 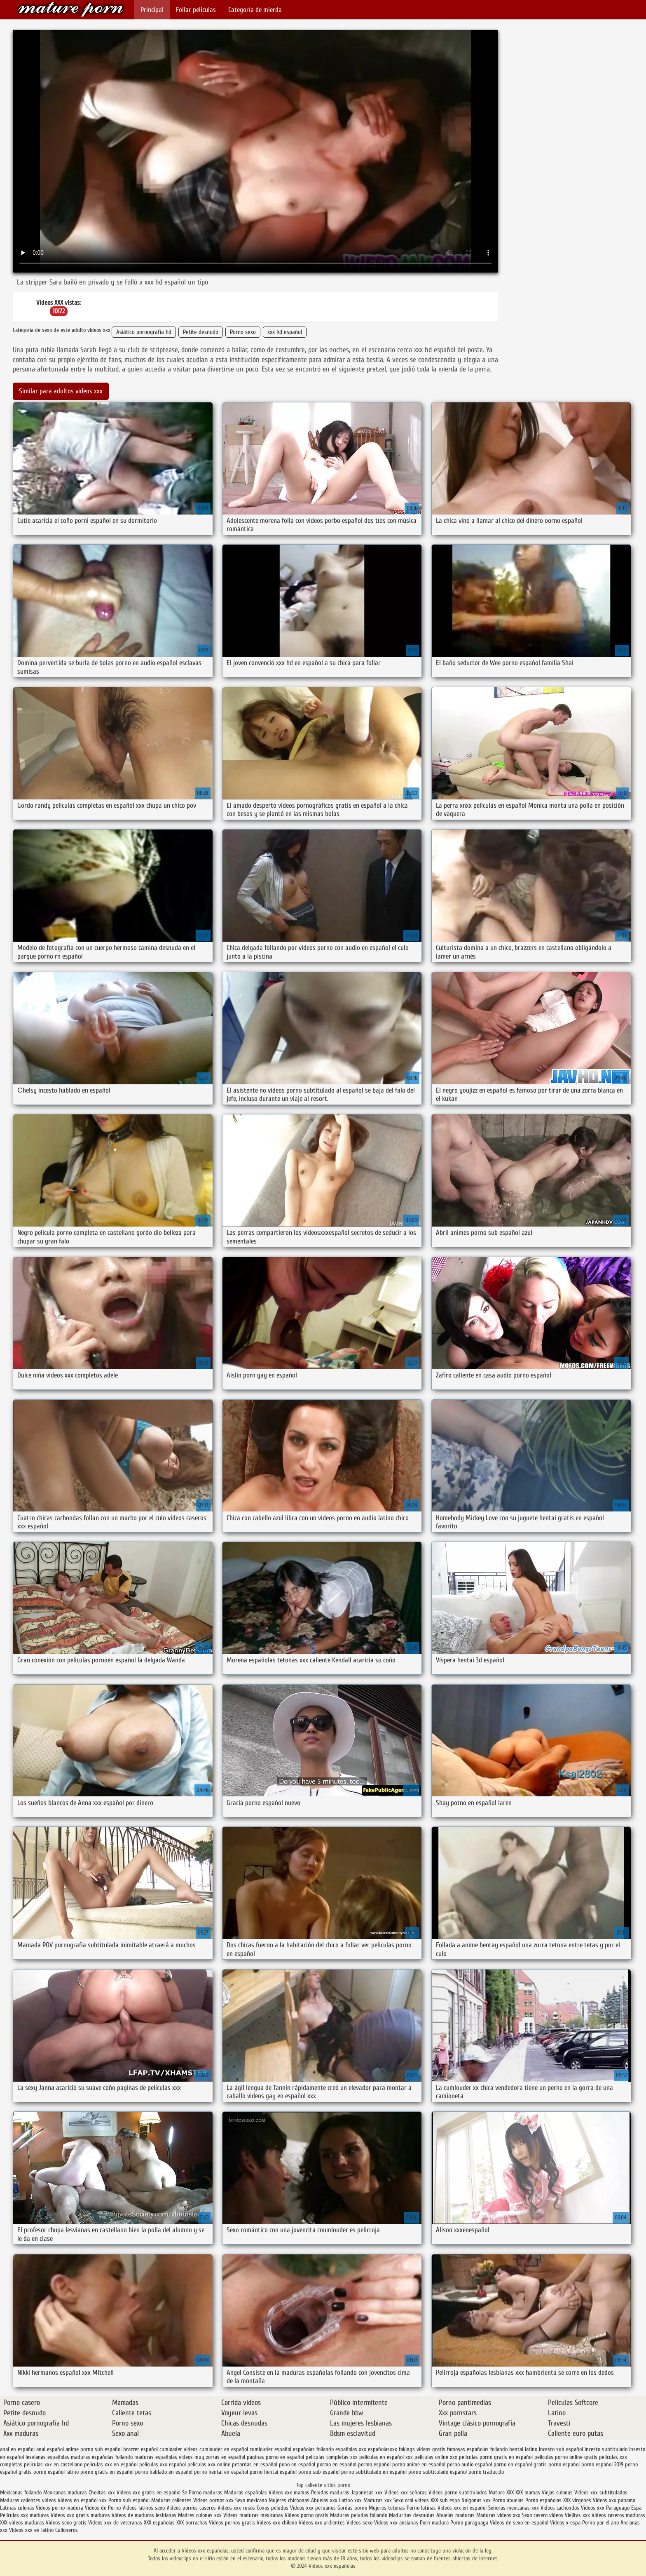 What do you see at coordinates (111, 2464) in the screenshot?
I see `peliculas xxx en español` at bounding box center [111, 2464].